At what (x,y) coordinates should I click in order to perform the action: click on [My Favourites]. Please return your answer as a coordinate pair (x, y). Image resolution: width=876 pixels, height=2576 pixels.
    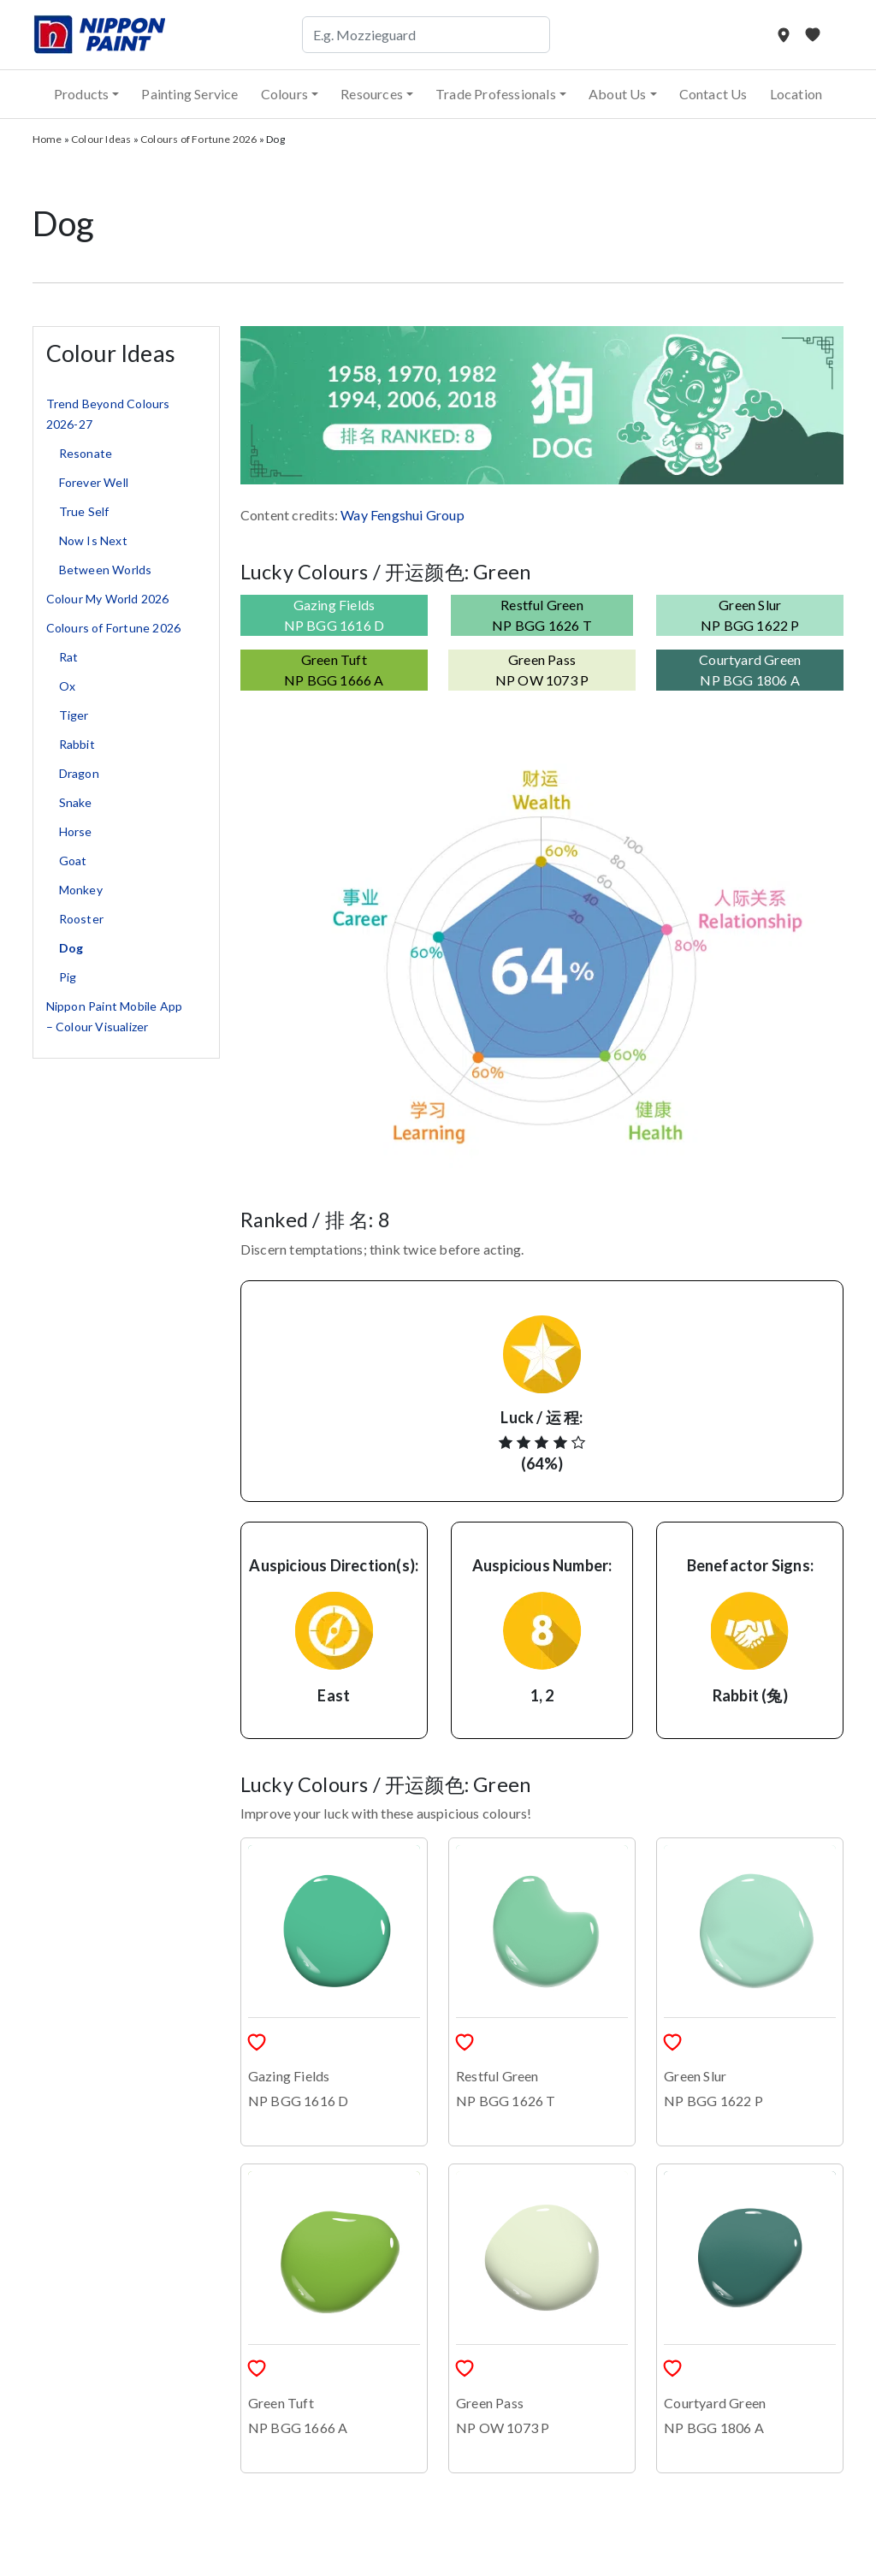
    Looking at the image, I should click on (813, 35).